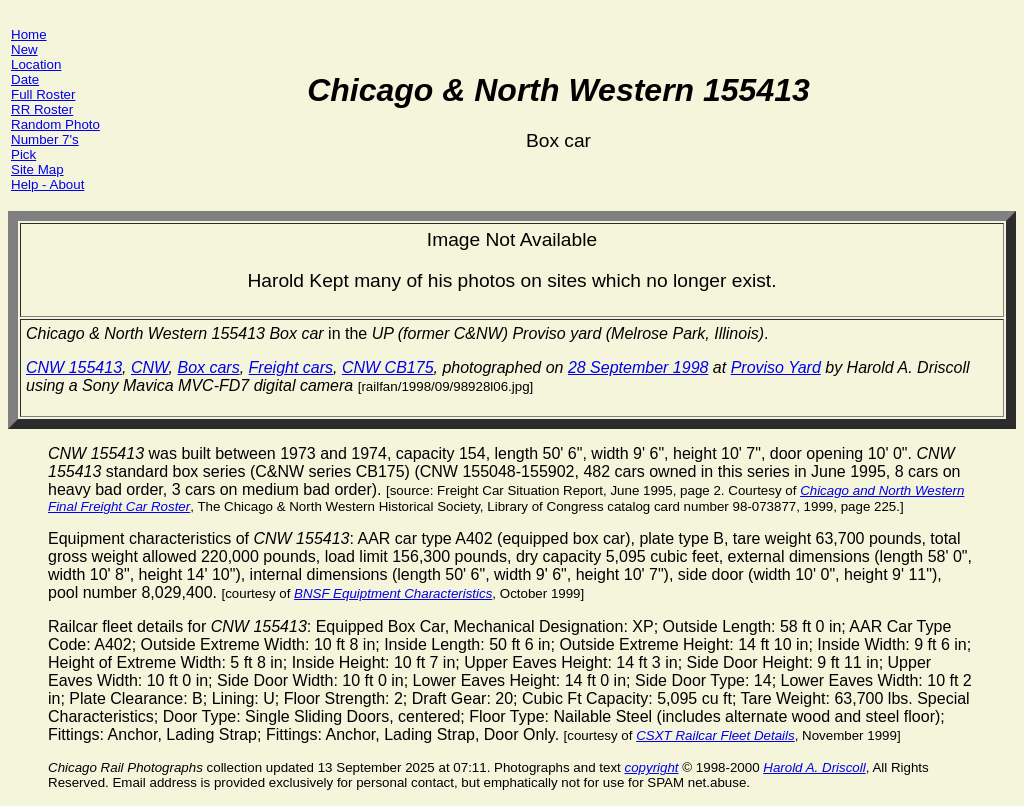 The width and height of the screenshot is (1024, 806). Describe the element at coordinates (25, 79) in the screenshot. I see `Date` at that location.